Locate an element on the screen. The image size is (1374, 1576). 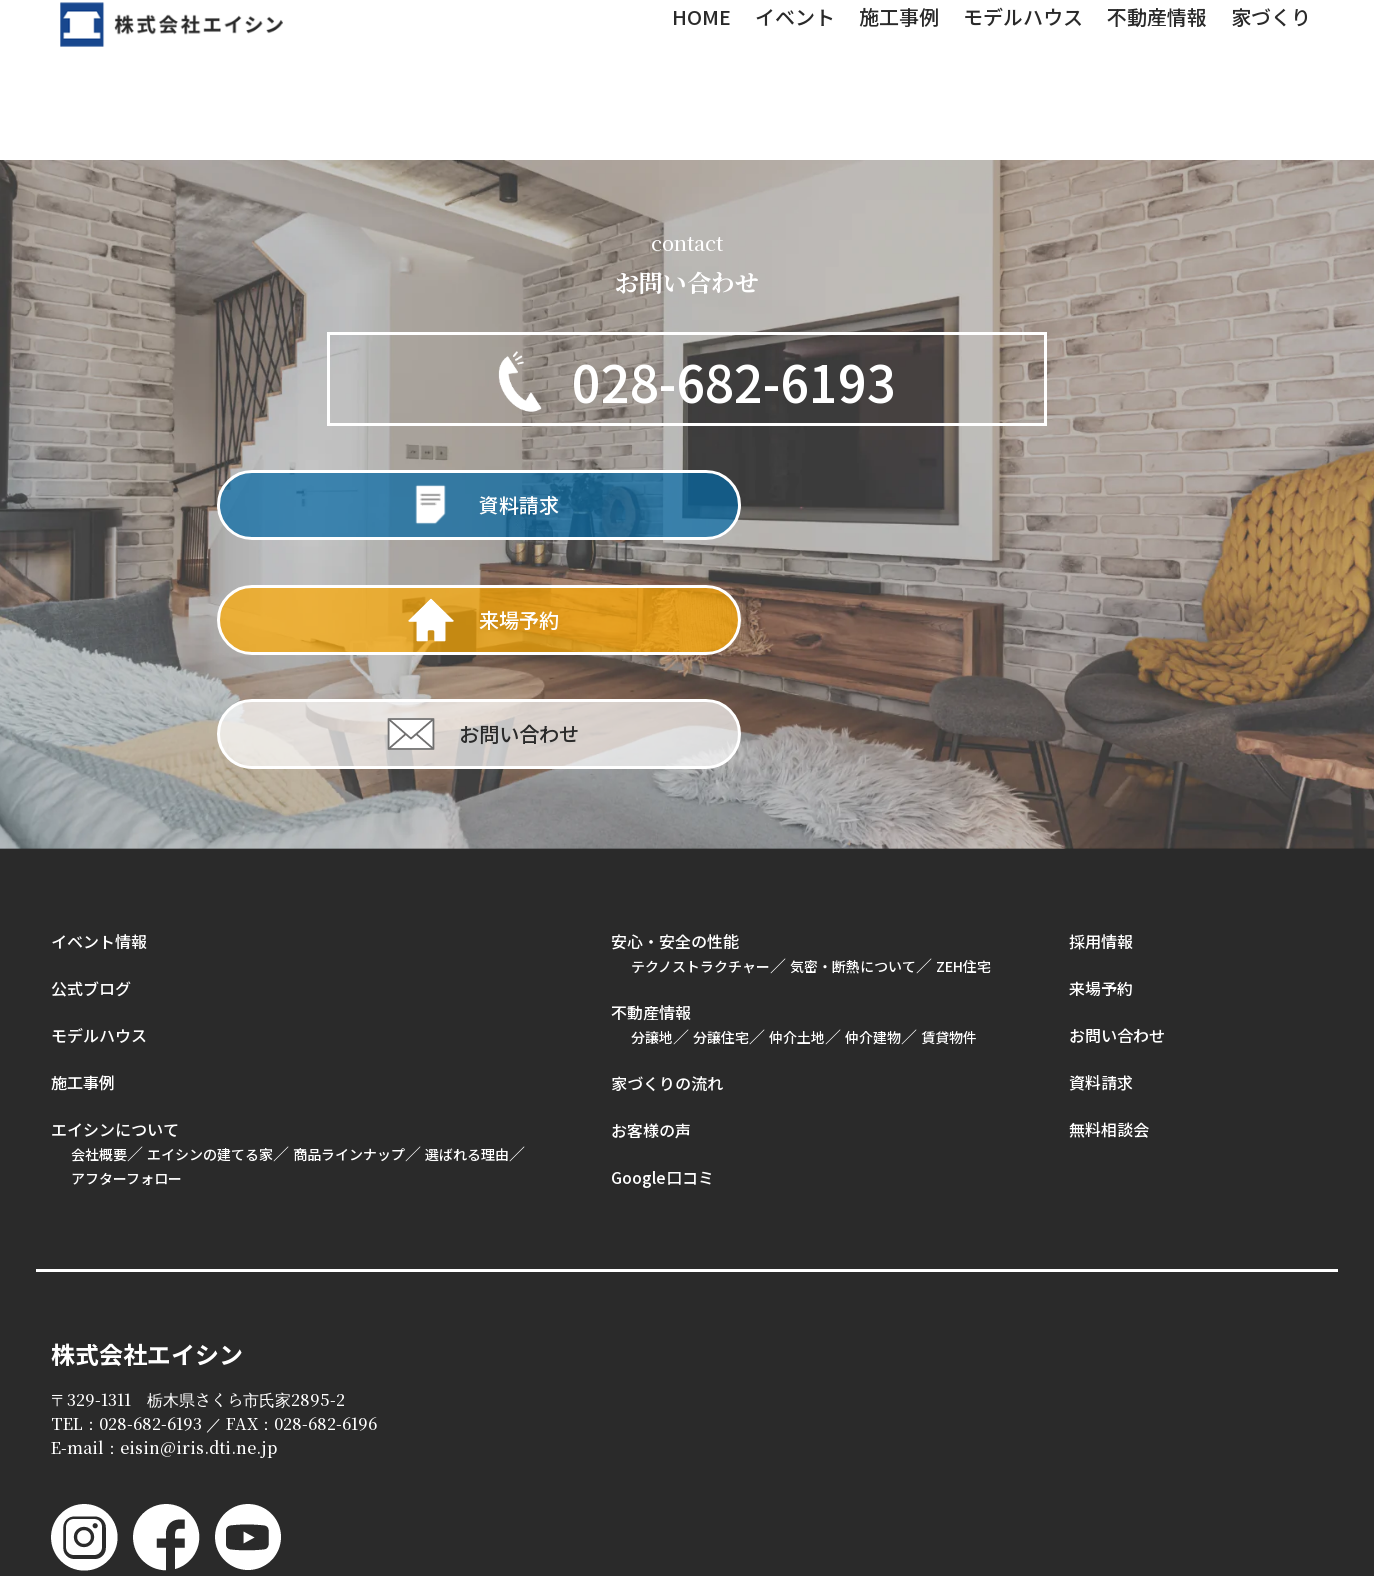
お問い合わせ is located at coordinates (1117, 818).